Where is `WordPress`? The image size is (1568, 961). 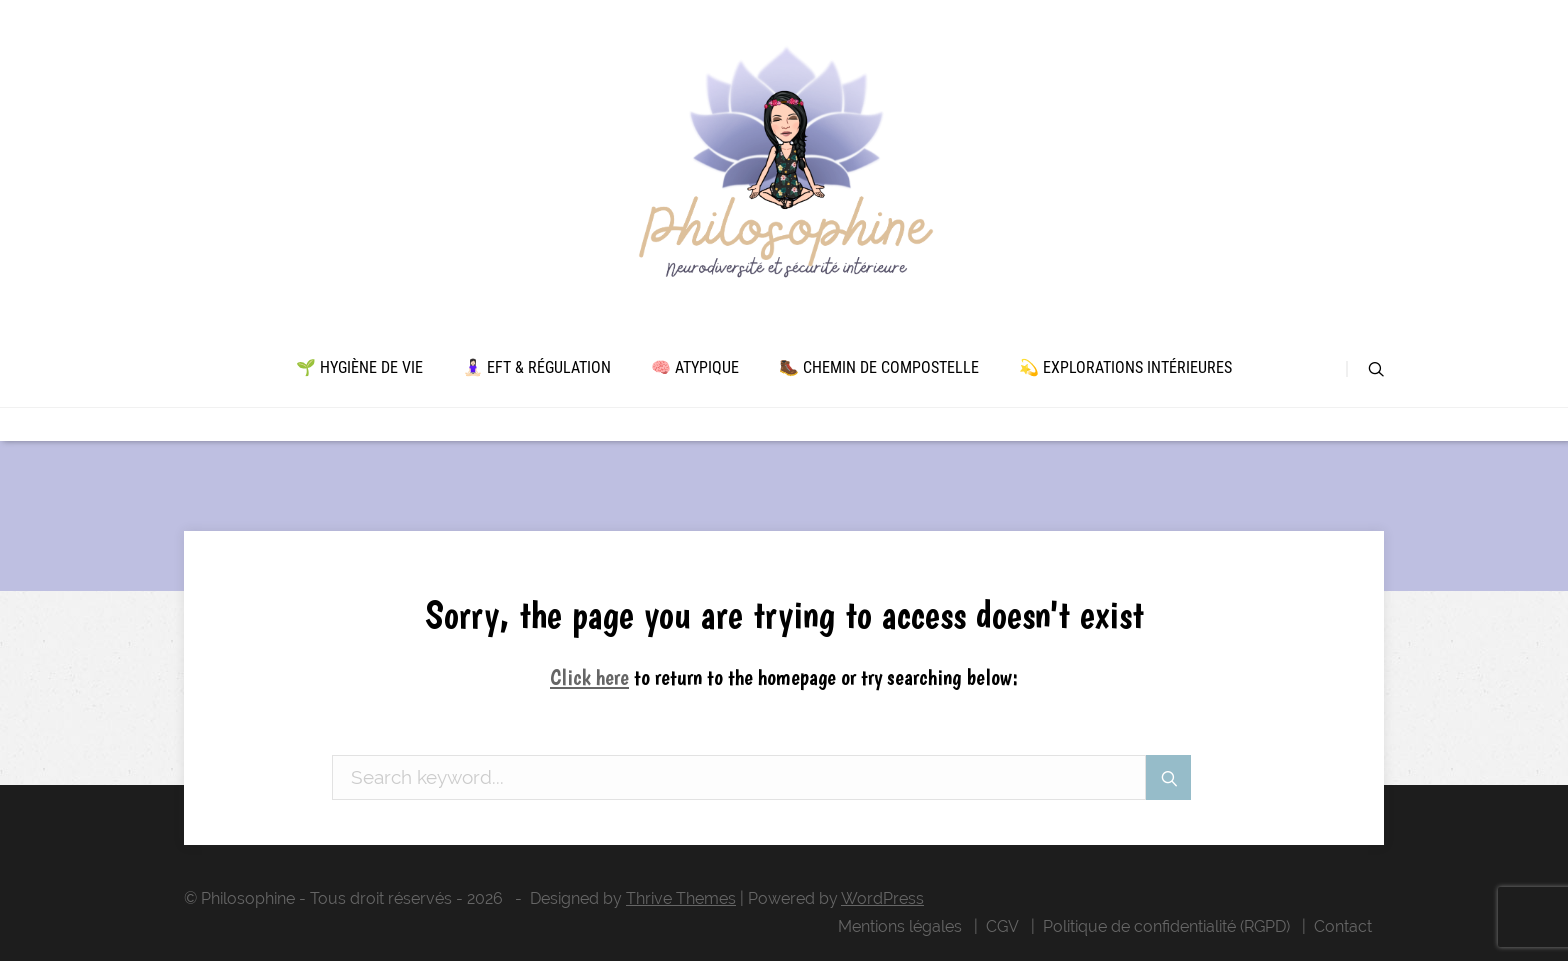 WordPress is located at coordinates (882, 898).